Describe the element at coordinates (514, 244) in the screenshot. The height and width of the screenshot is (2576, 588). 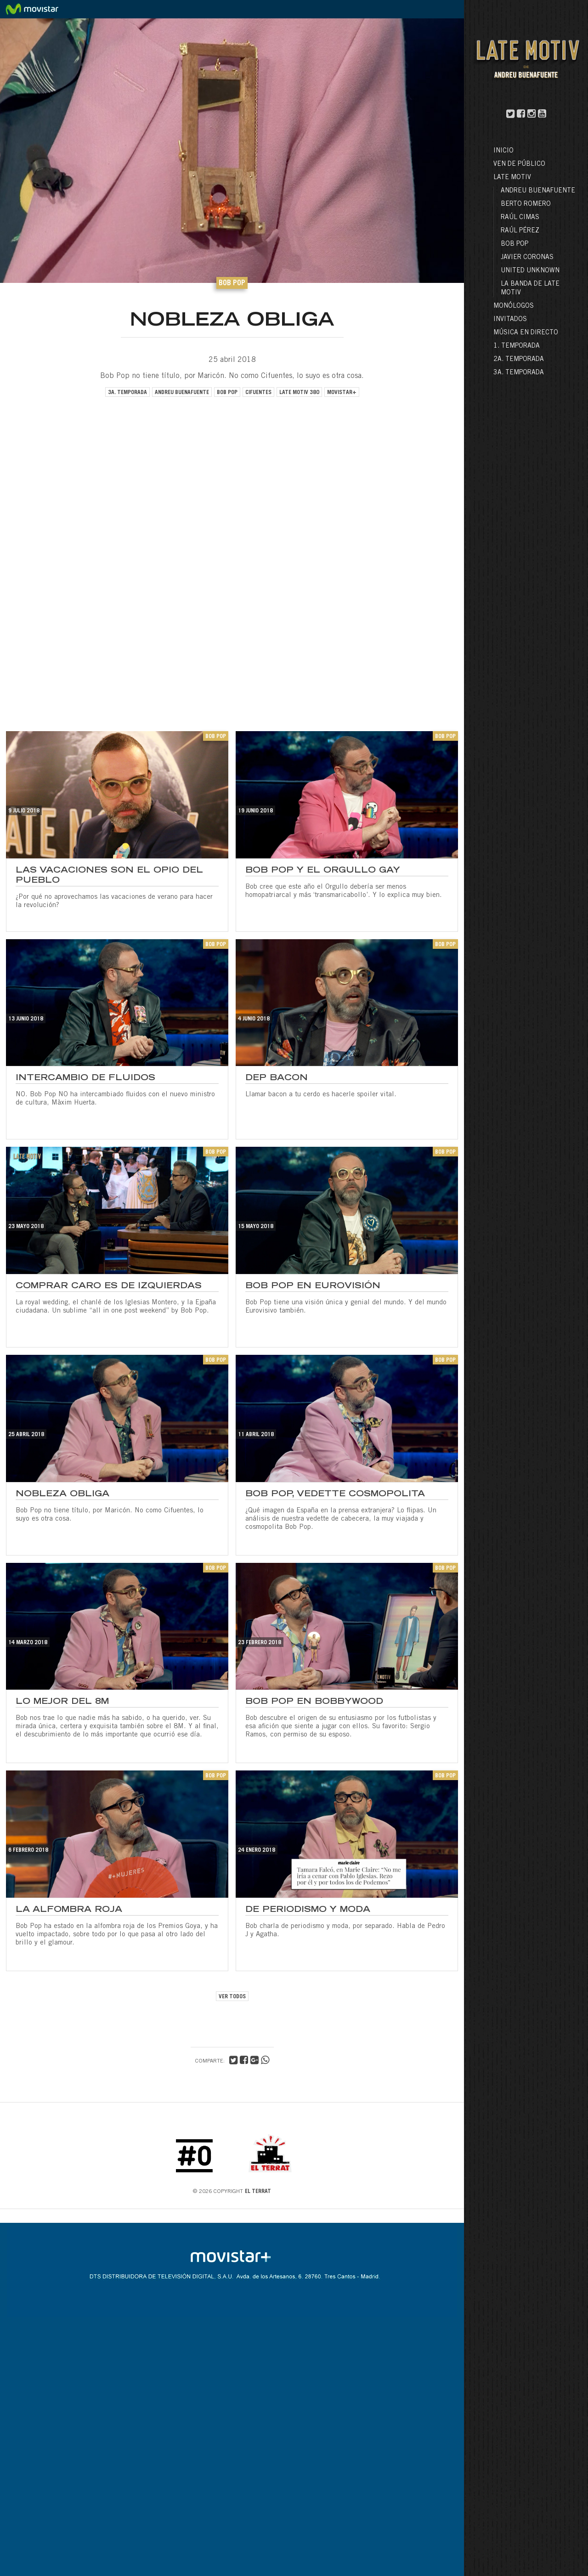
I see `Bob Pop` at that location.